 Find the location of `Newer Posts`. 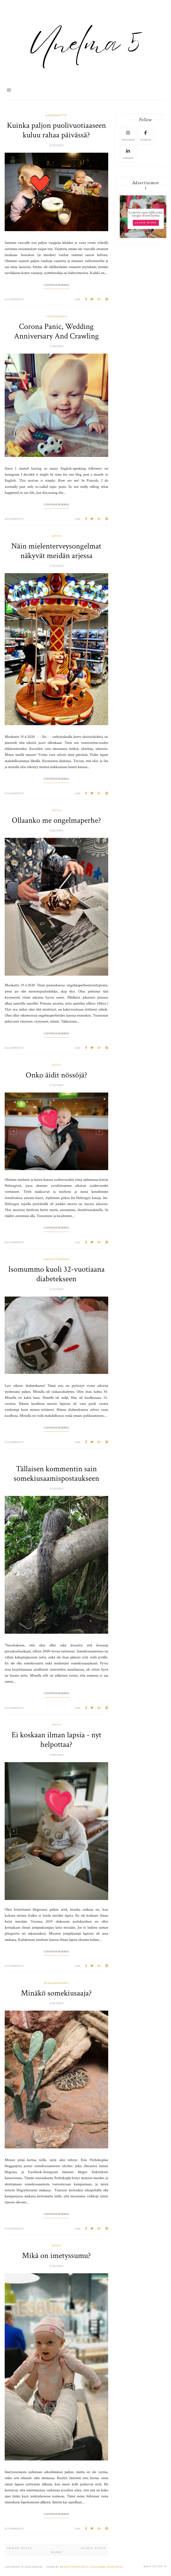

Newer Posts is located at coordinates (20, 2548).